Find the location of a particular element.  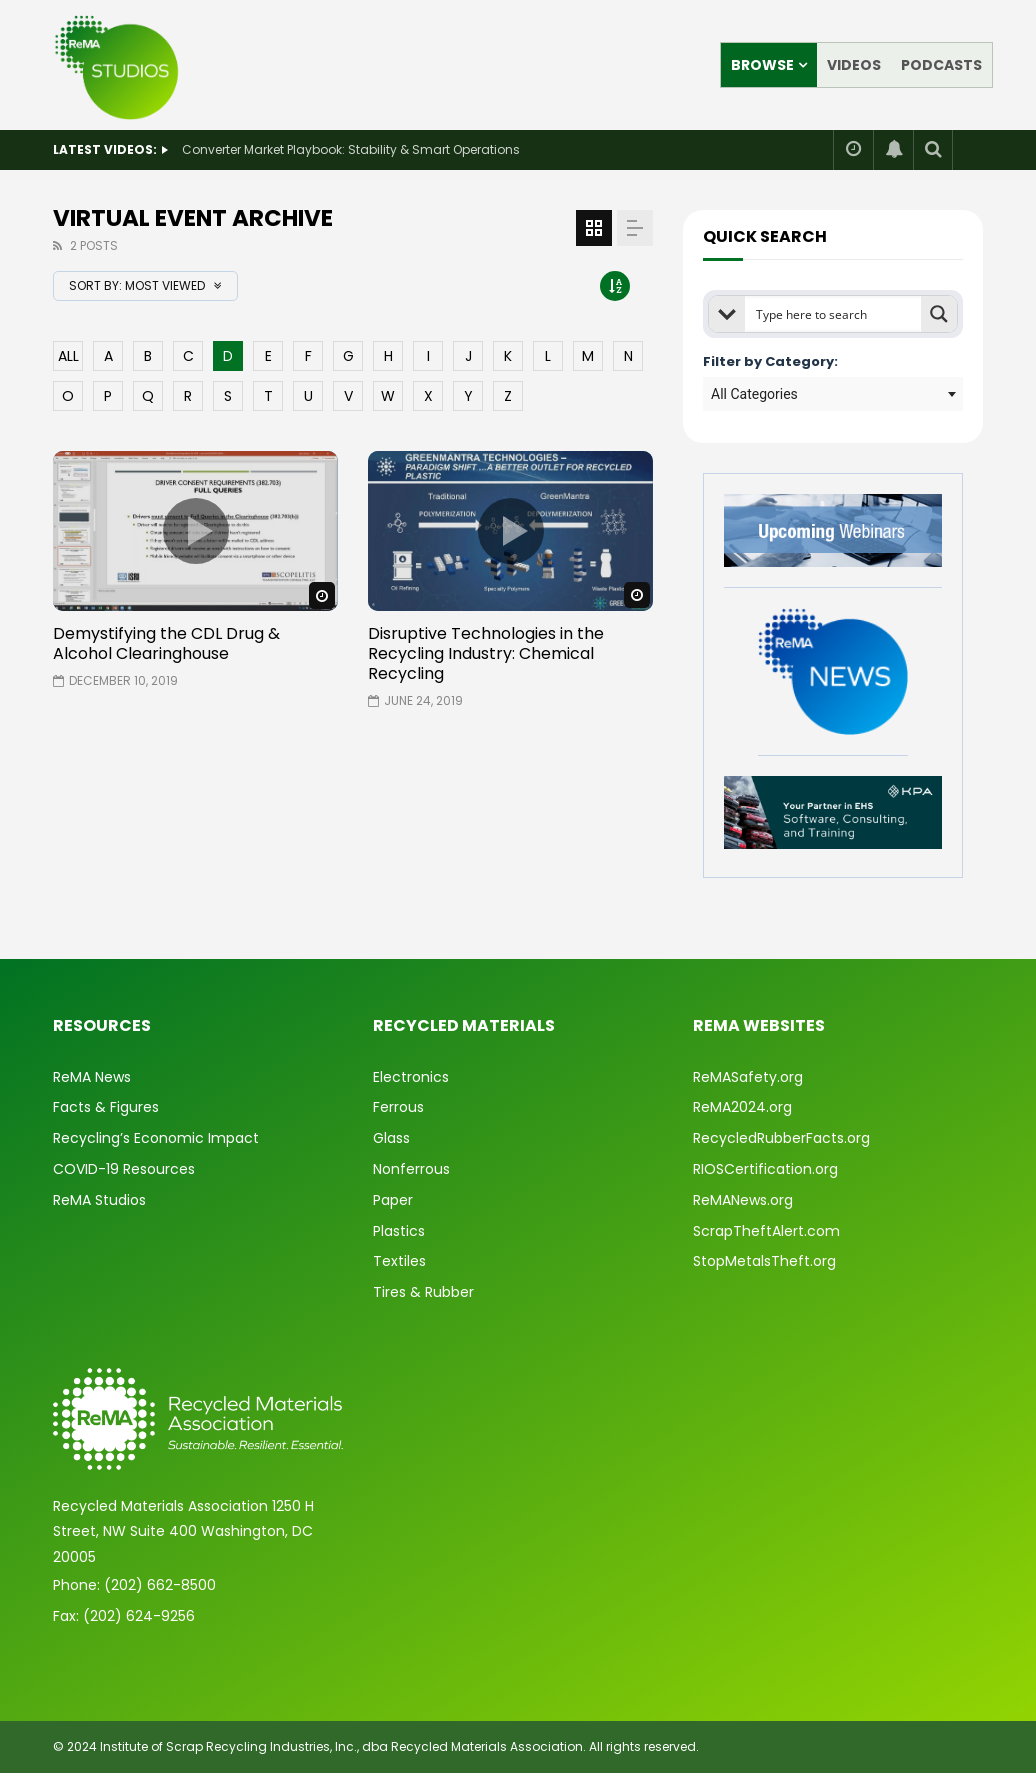

Tires & Rubber is located at coordinates (423, 1292).